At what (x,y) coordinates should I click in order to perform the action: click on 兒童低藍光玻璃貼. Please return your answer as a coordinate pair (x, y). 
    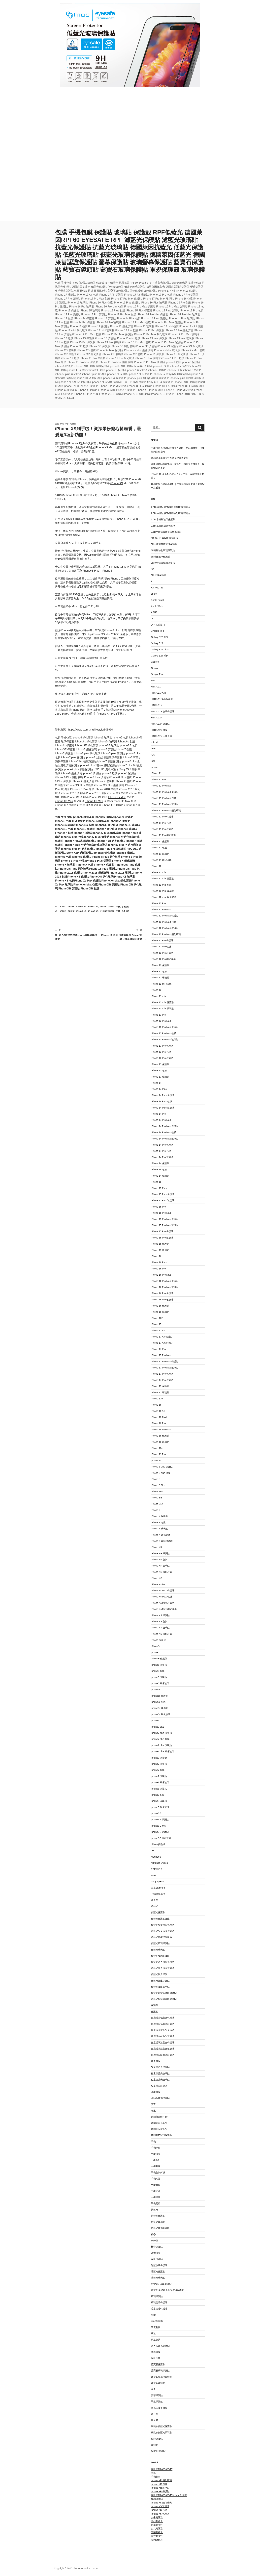
    Looking at the image, I should click on (160, 2073).